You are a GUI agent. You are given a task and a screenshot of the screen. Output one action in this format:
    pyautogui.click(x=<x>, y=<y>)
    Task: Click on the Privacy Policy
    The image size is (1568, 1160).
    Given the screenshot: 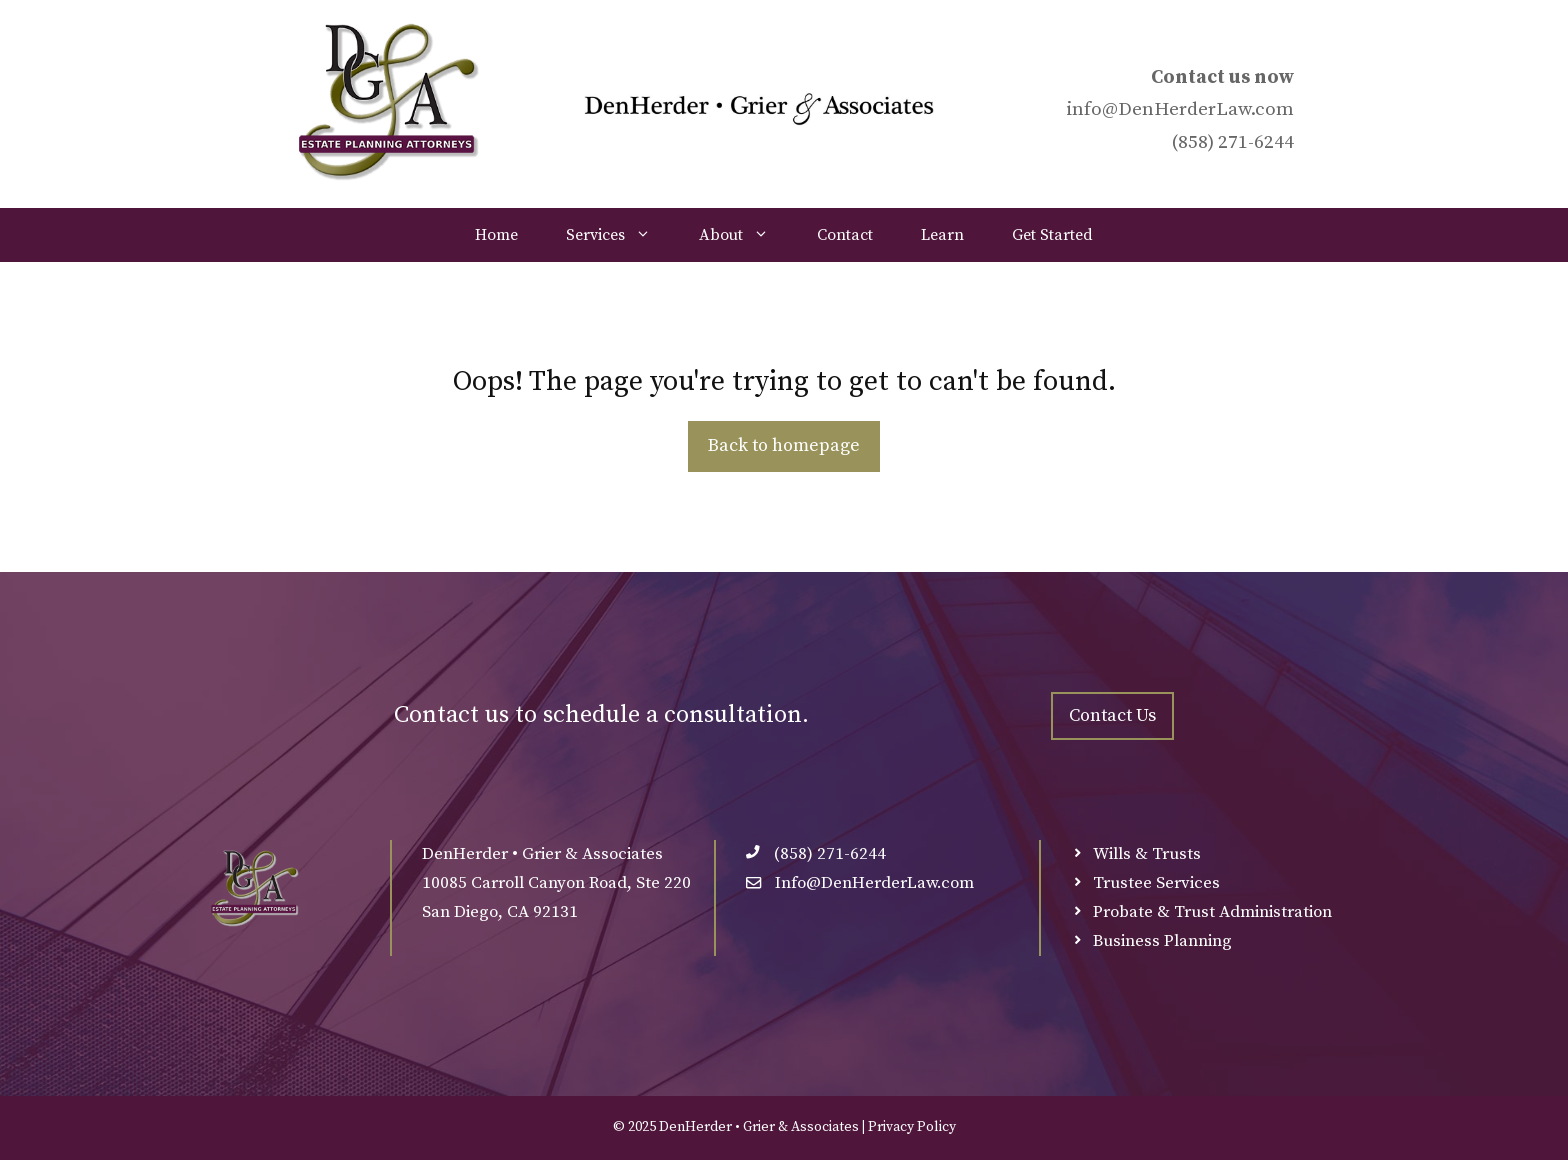 What is the action you would take?
    pyautogui.click(x=912, y=1127)
    